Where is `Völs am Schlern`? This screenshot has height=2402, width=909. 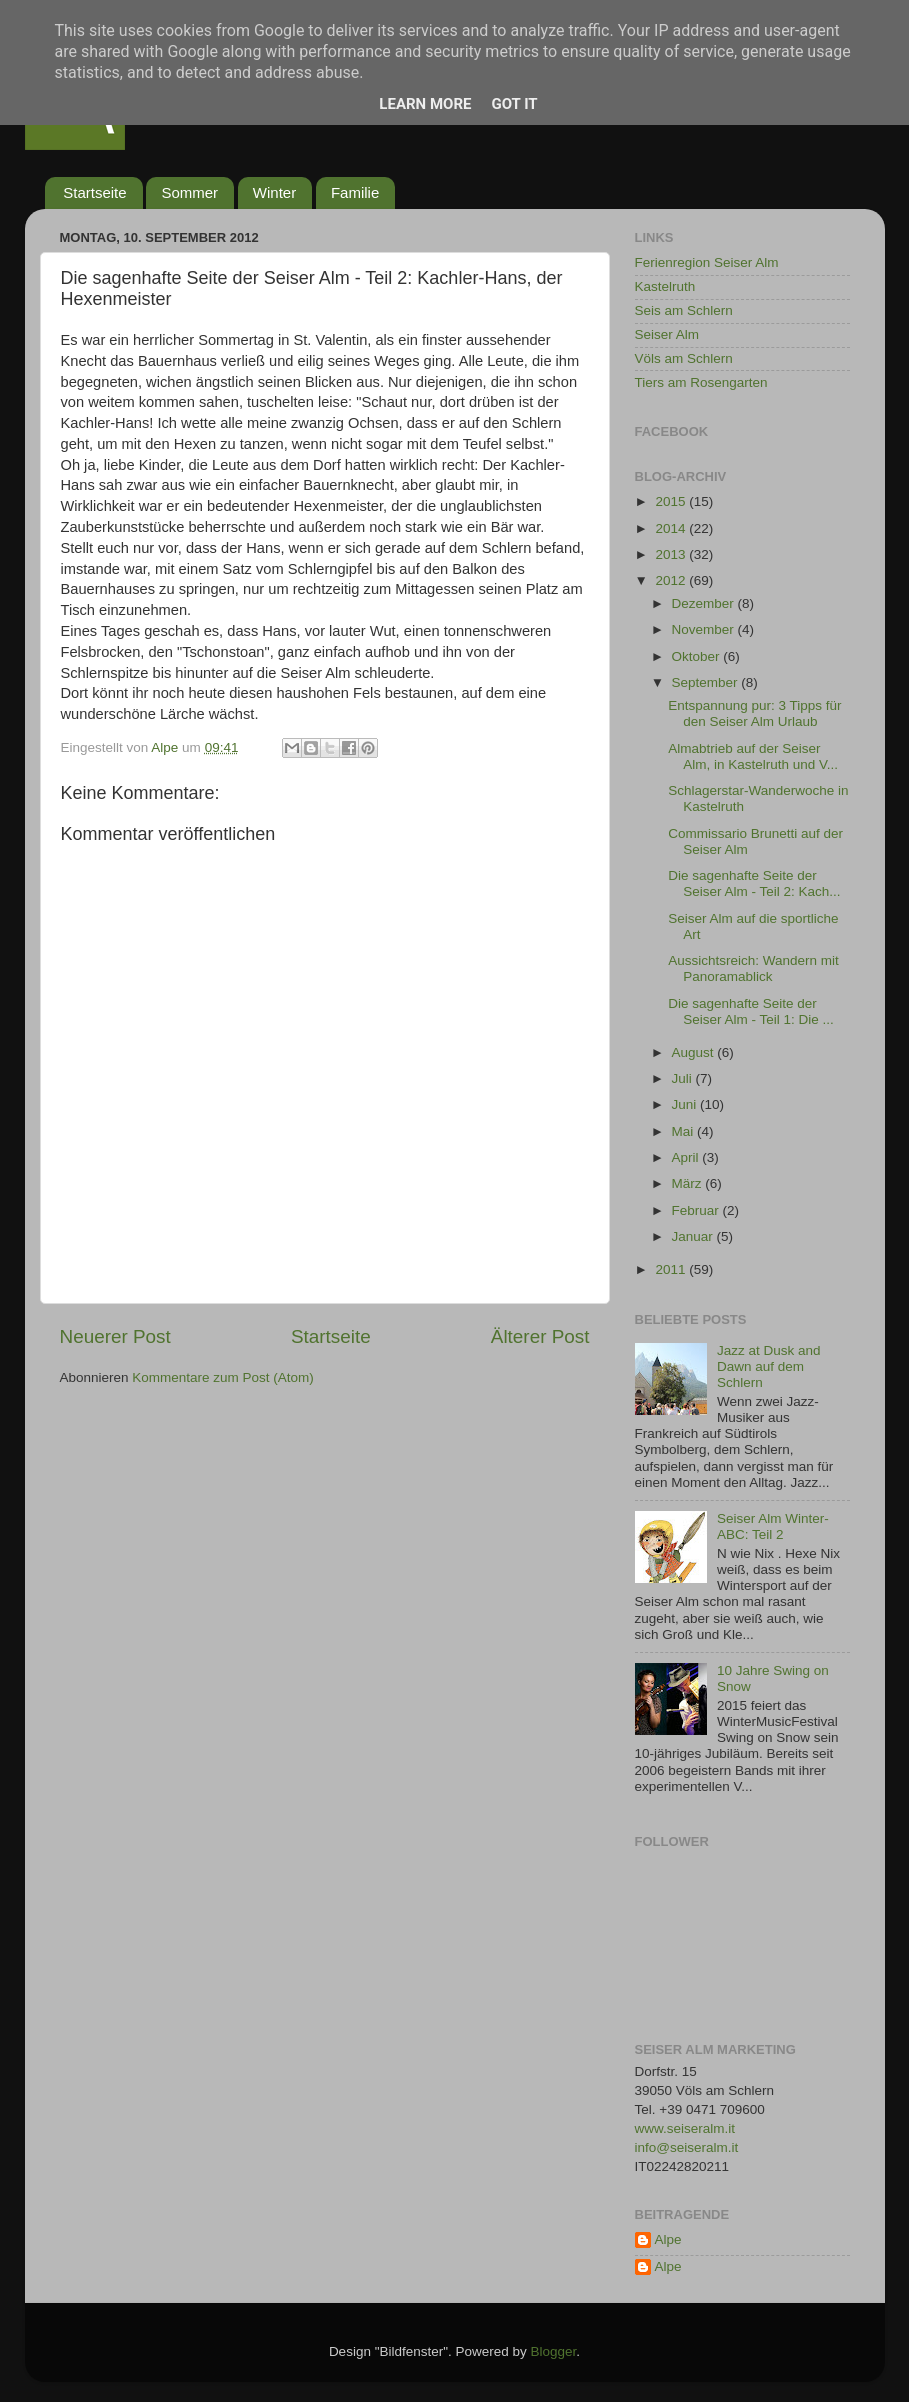
Völs am Schlern is located at coordinates (684, 358).